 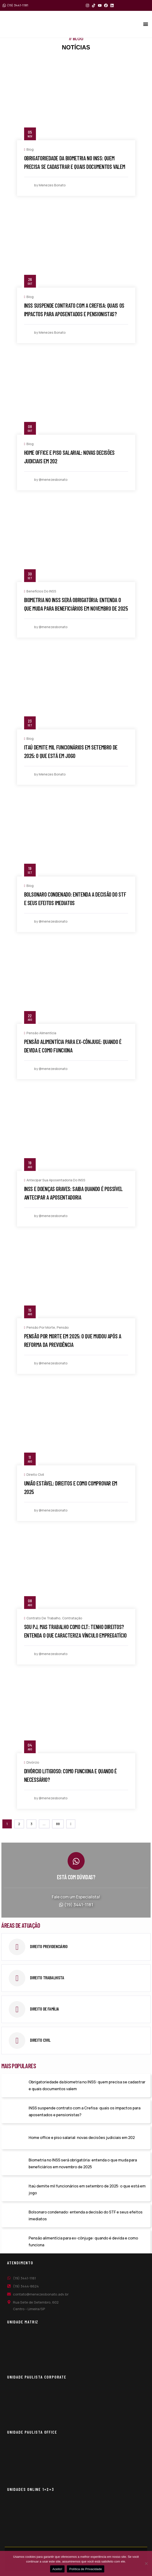 I want to click on Pensão, so click(x=63, y=1327).